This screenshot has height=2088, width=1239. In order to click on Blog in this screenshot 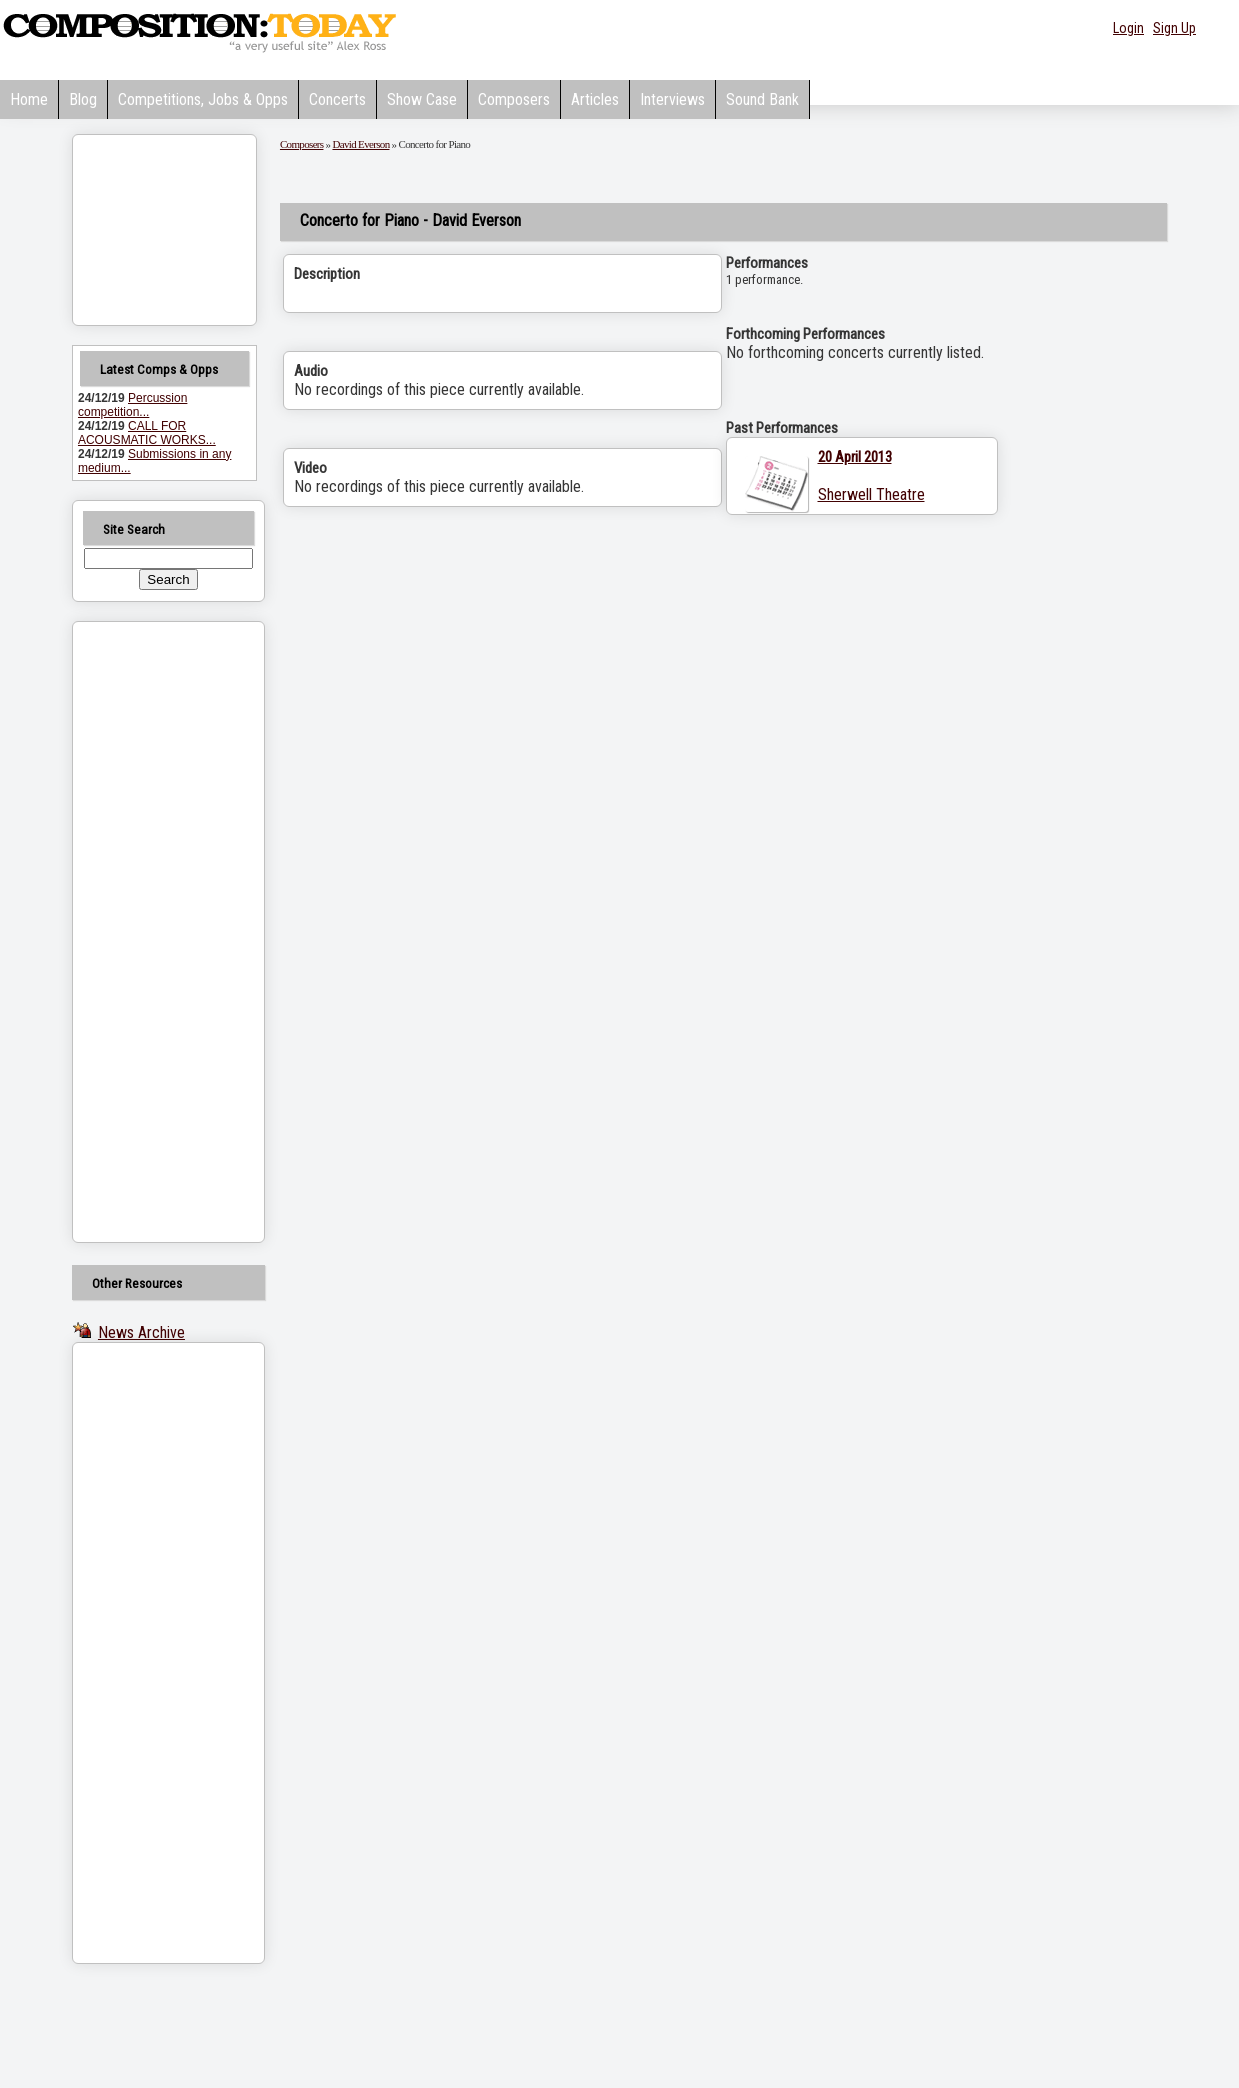, I will do `click(83, 99)`.